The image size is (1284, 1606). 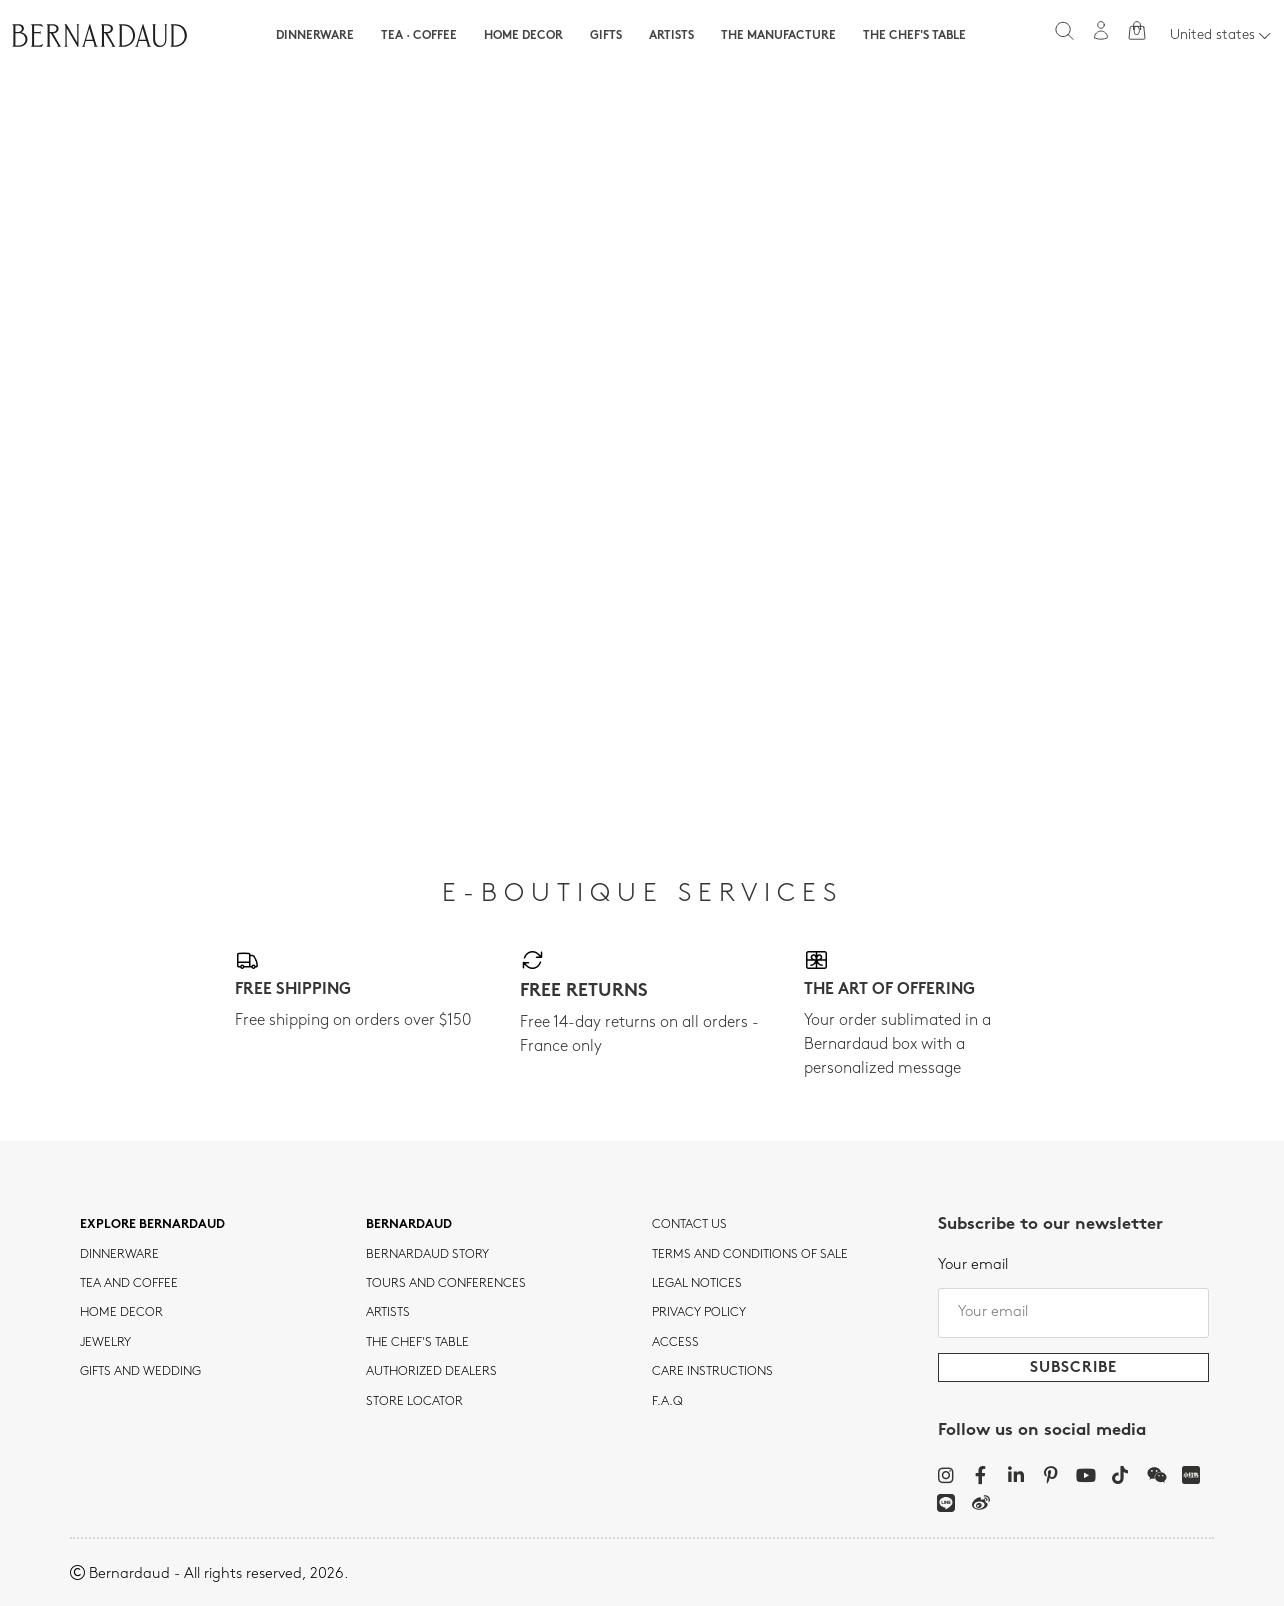 I want to click on [Your email], so click(x=1073, y=1313).